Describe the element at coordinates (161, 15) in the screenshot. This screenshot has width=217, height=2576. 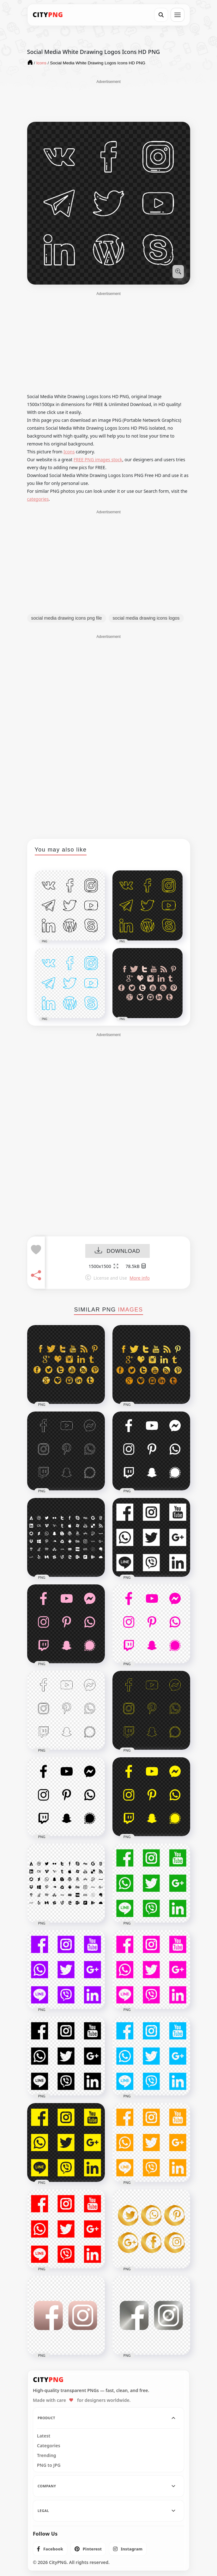
I see `[Search]` at that location.